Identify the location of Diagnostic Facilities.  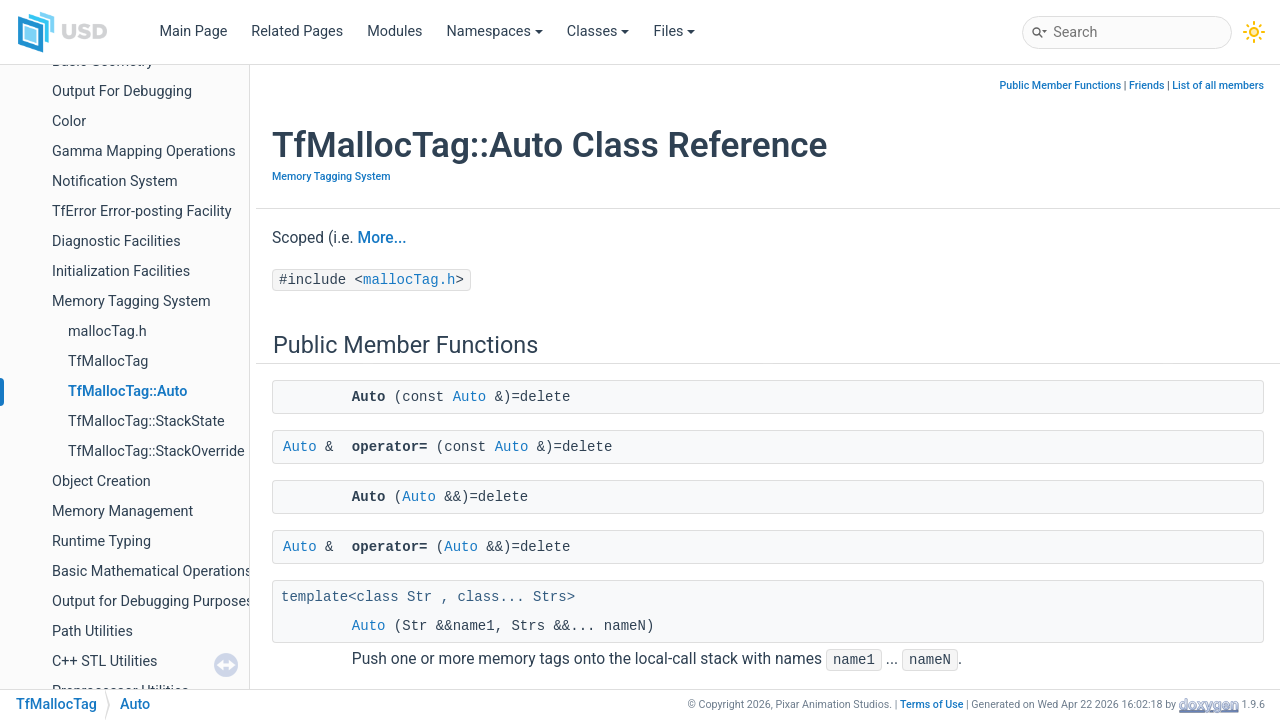
(116, 241).